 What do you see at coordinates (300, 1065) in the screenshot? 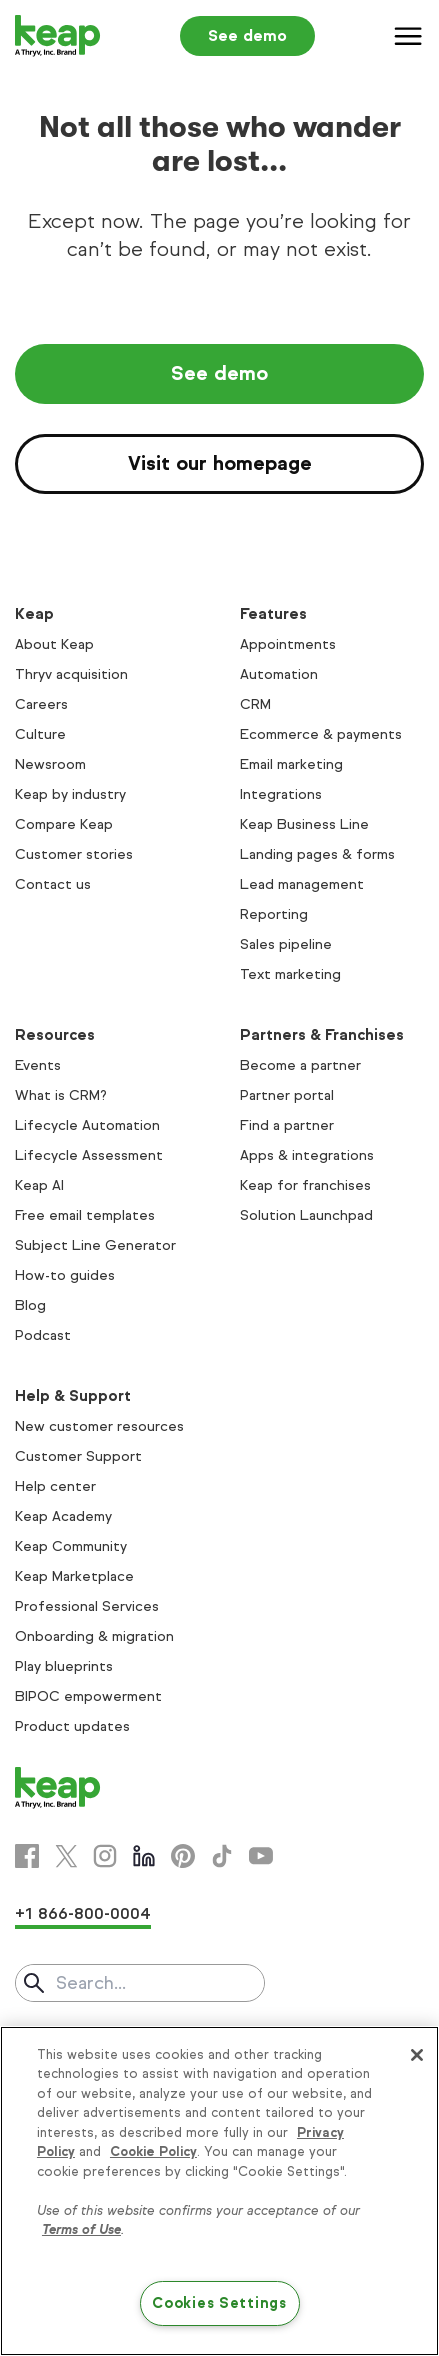
I see `Become a partner` at bounding box center [300, 1065].